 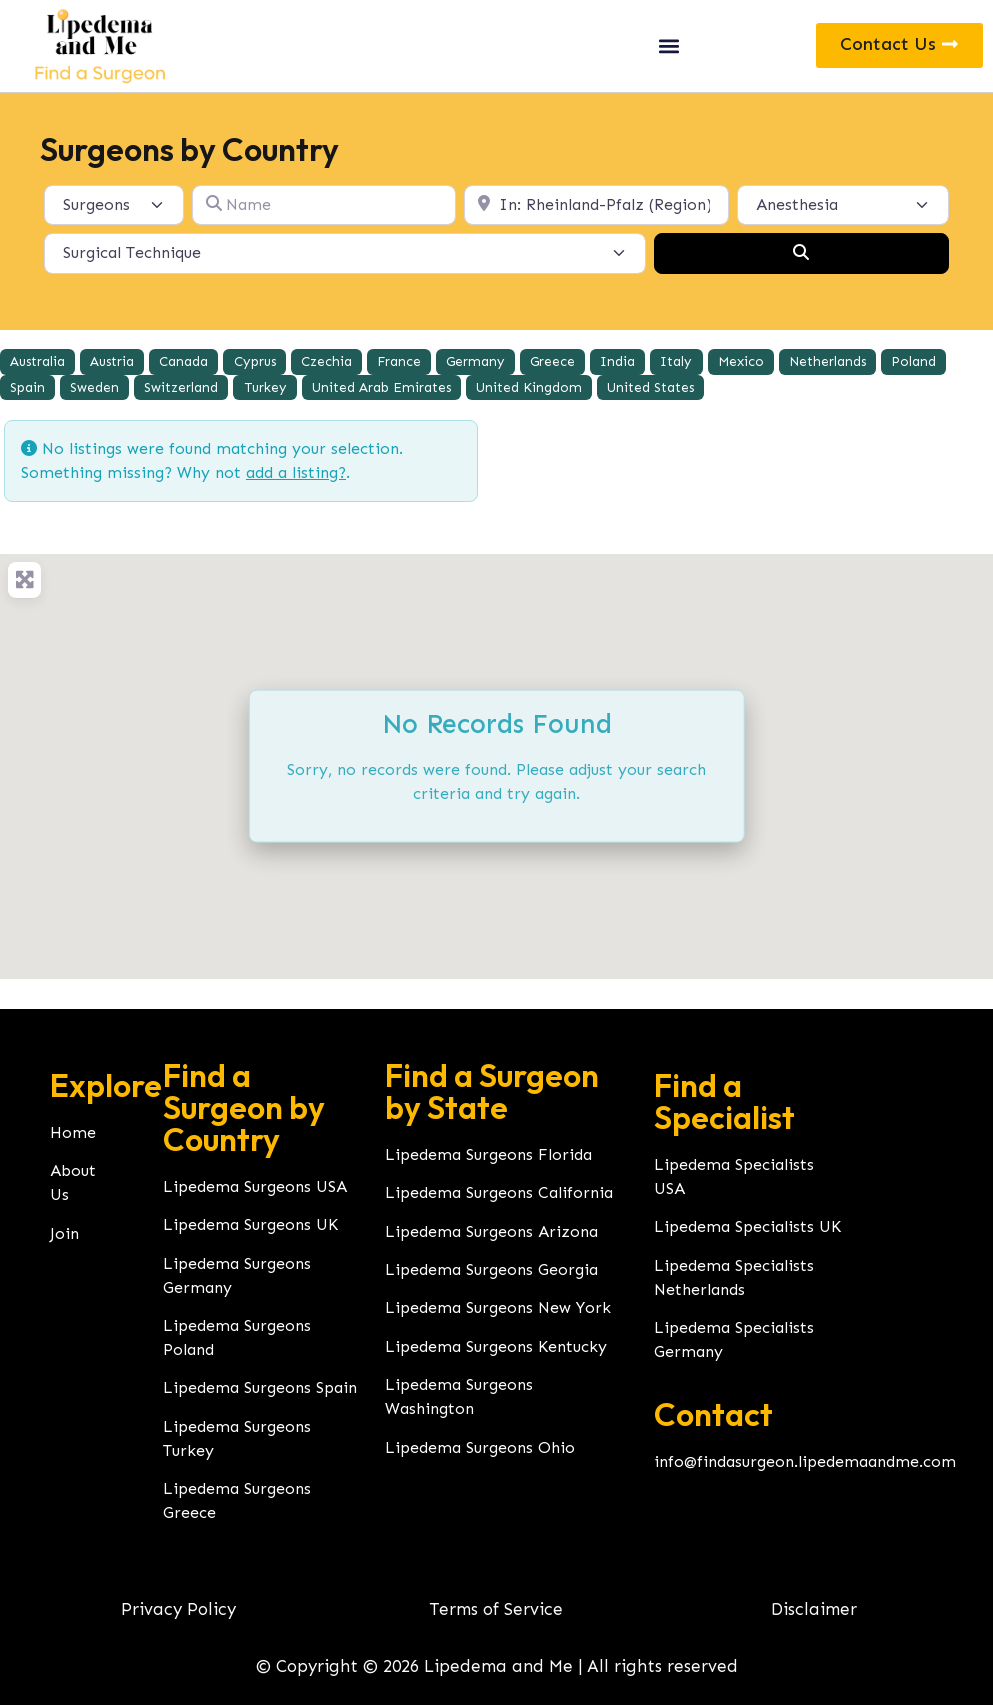 What do you see at coordinates (183, 361) in the screenshot?
I see `Canada` at bounding box center [183, 361].